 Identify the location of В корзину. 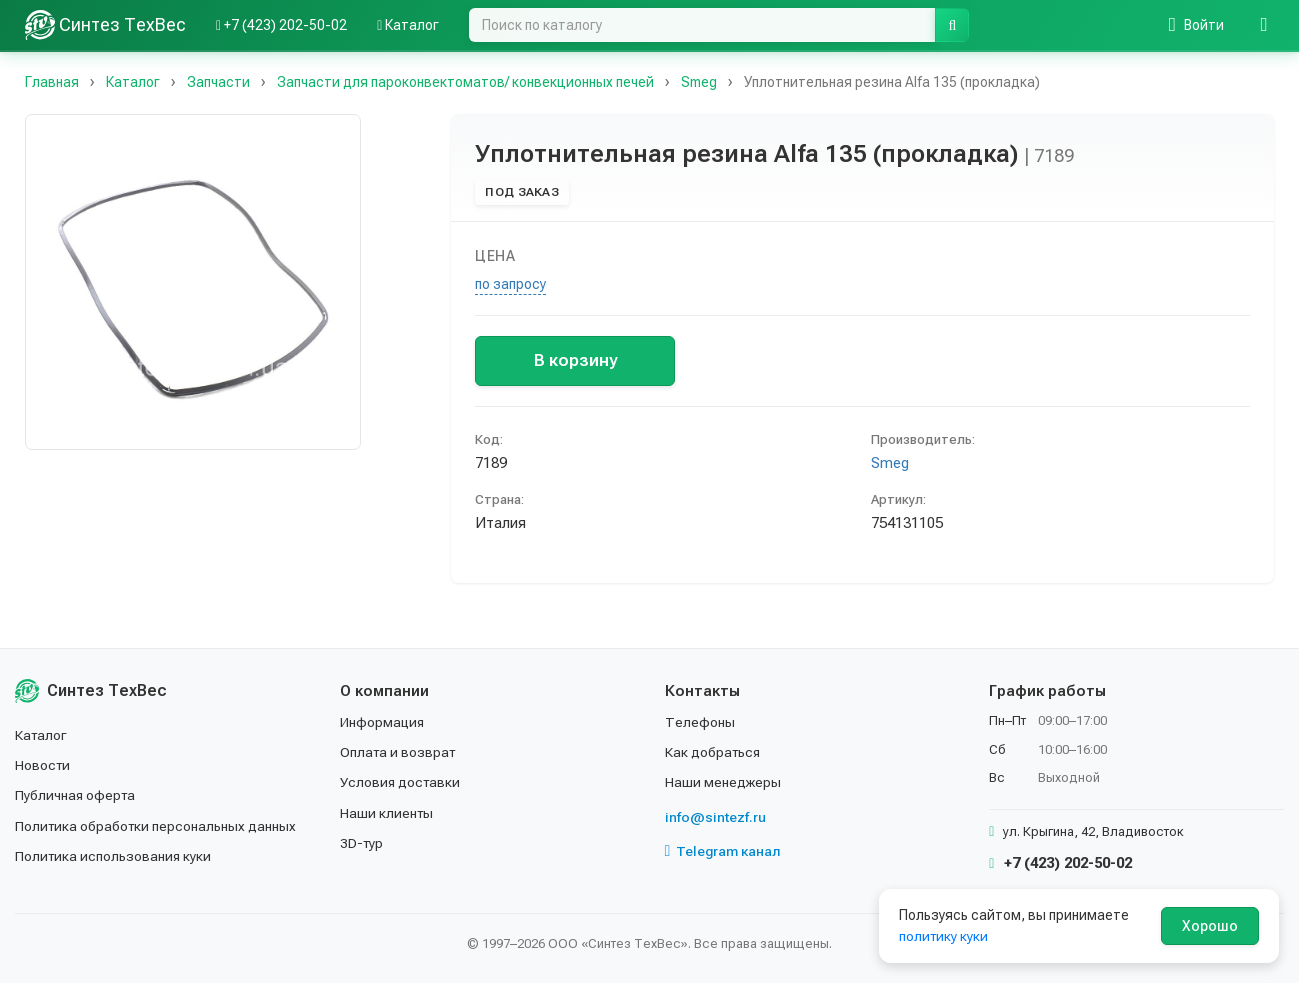
(575, 360).